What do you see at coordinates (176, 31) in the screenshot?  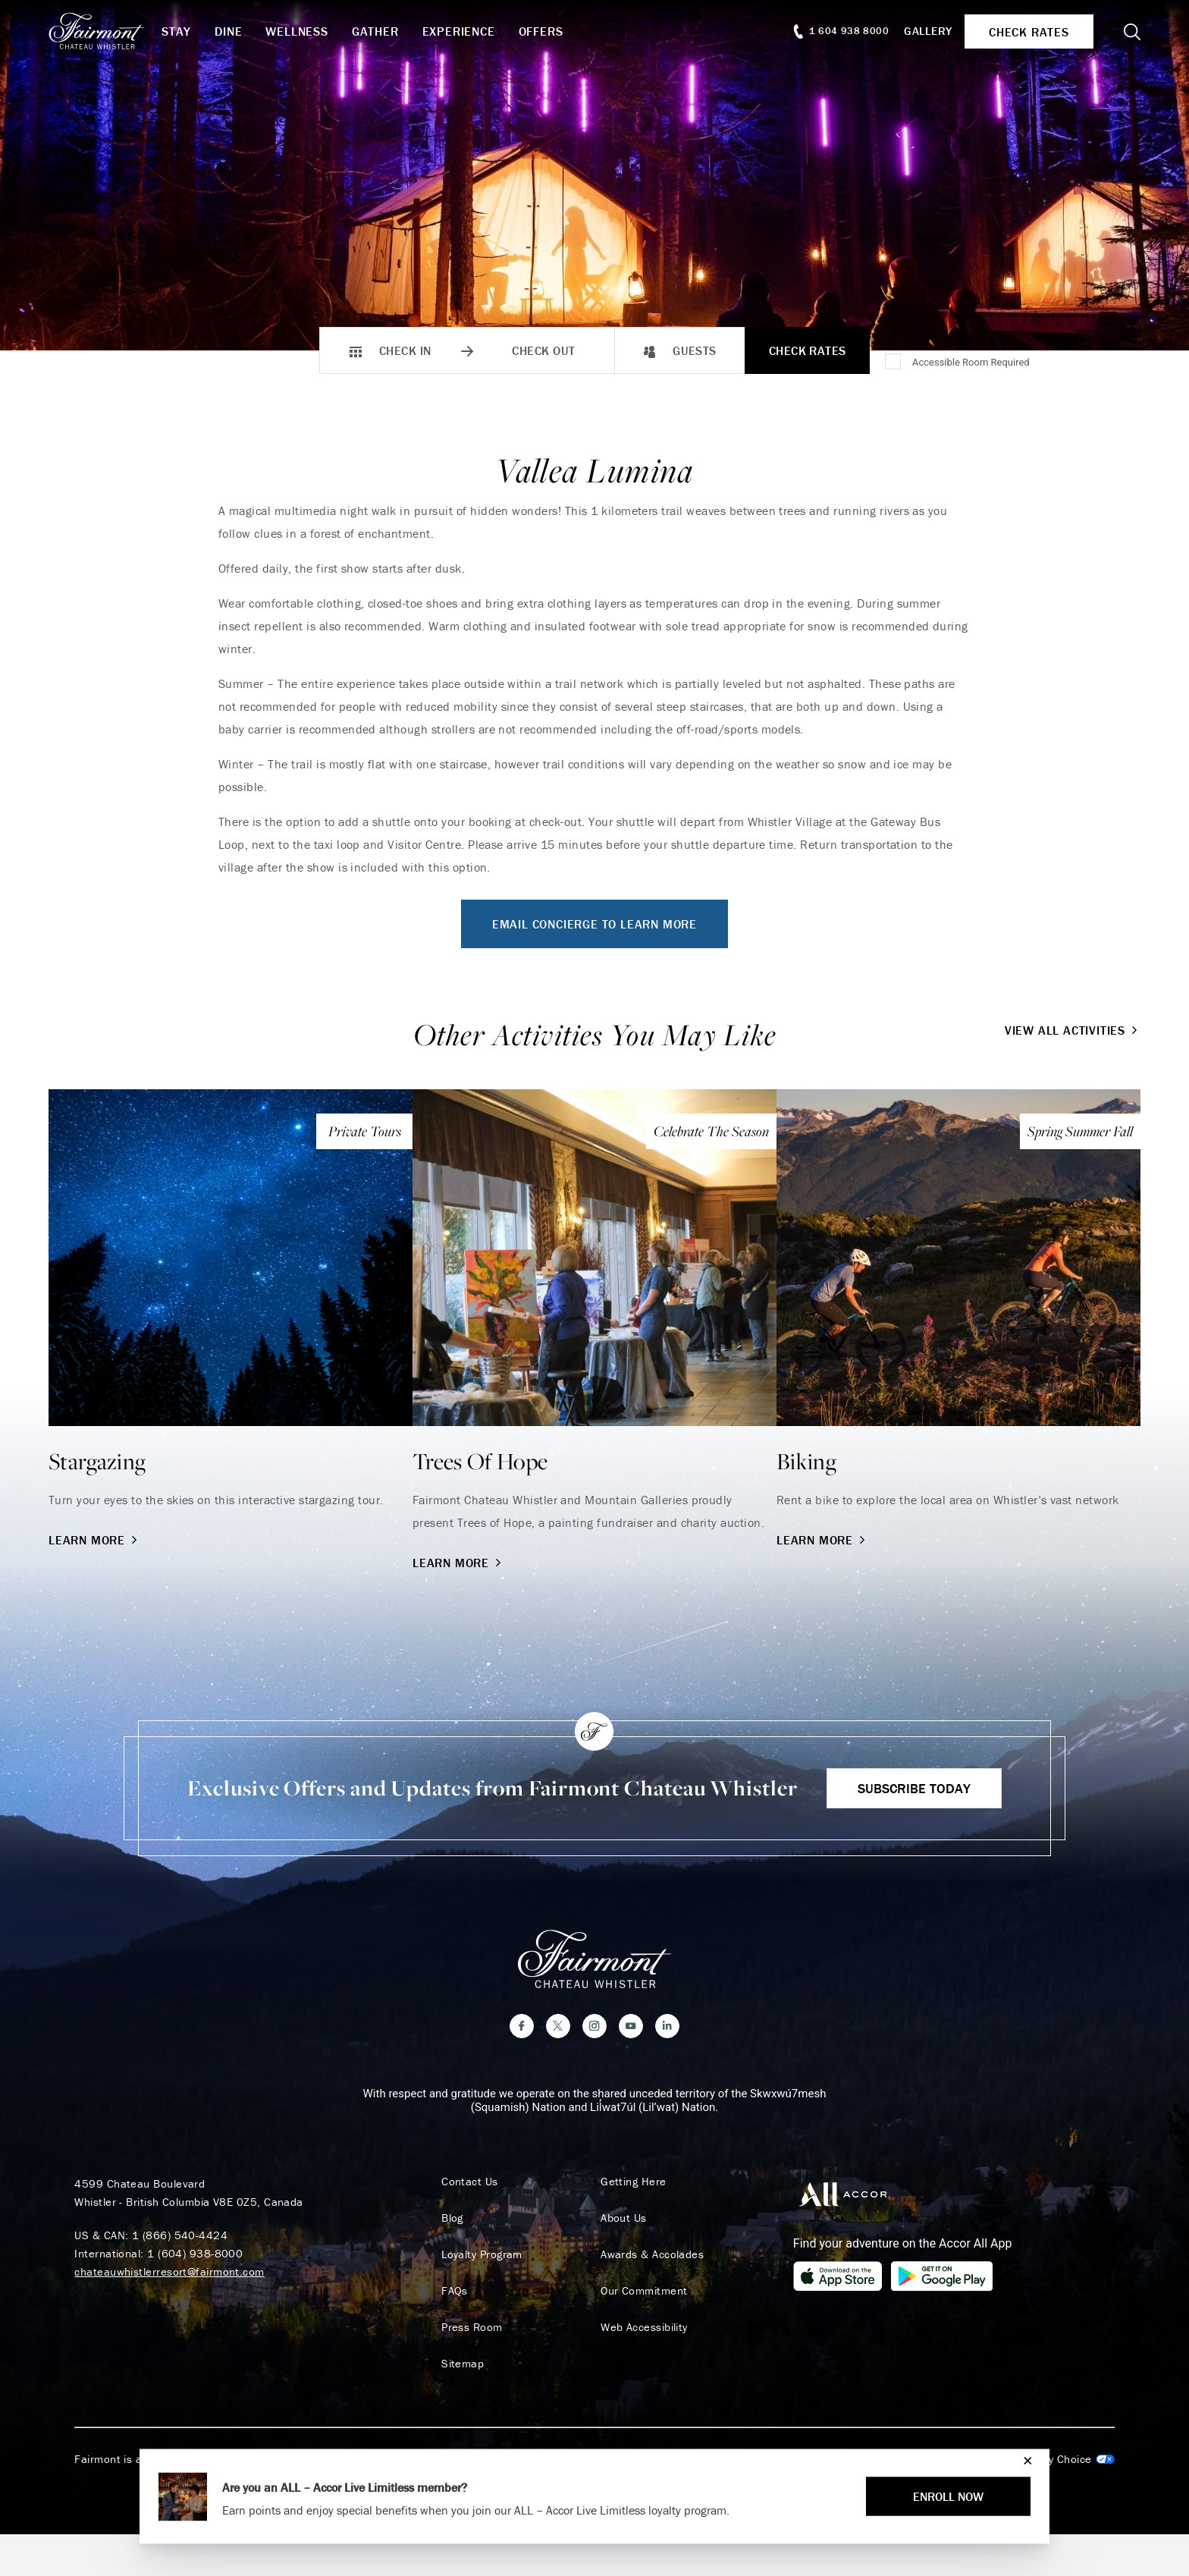 I see `Stay [button]` at bounding box center [176, 31].